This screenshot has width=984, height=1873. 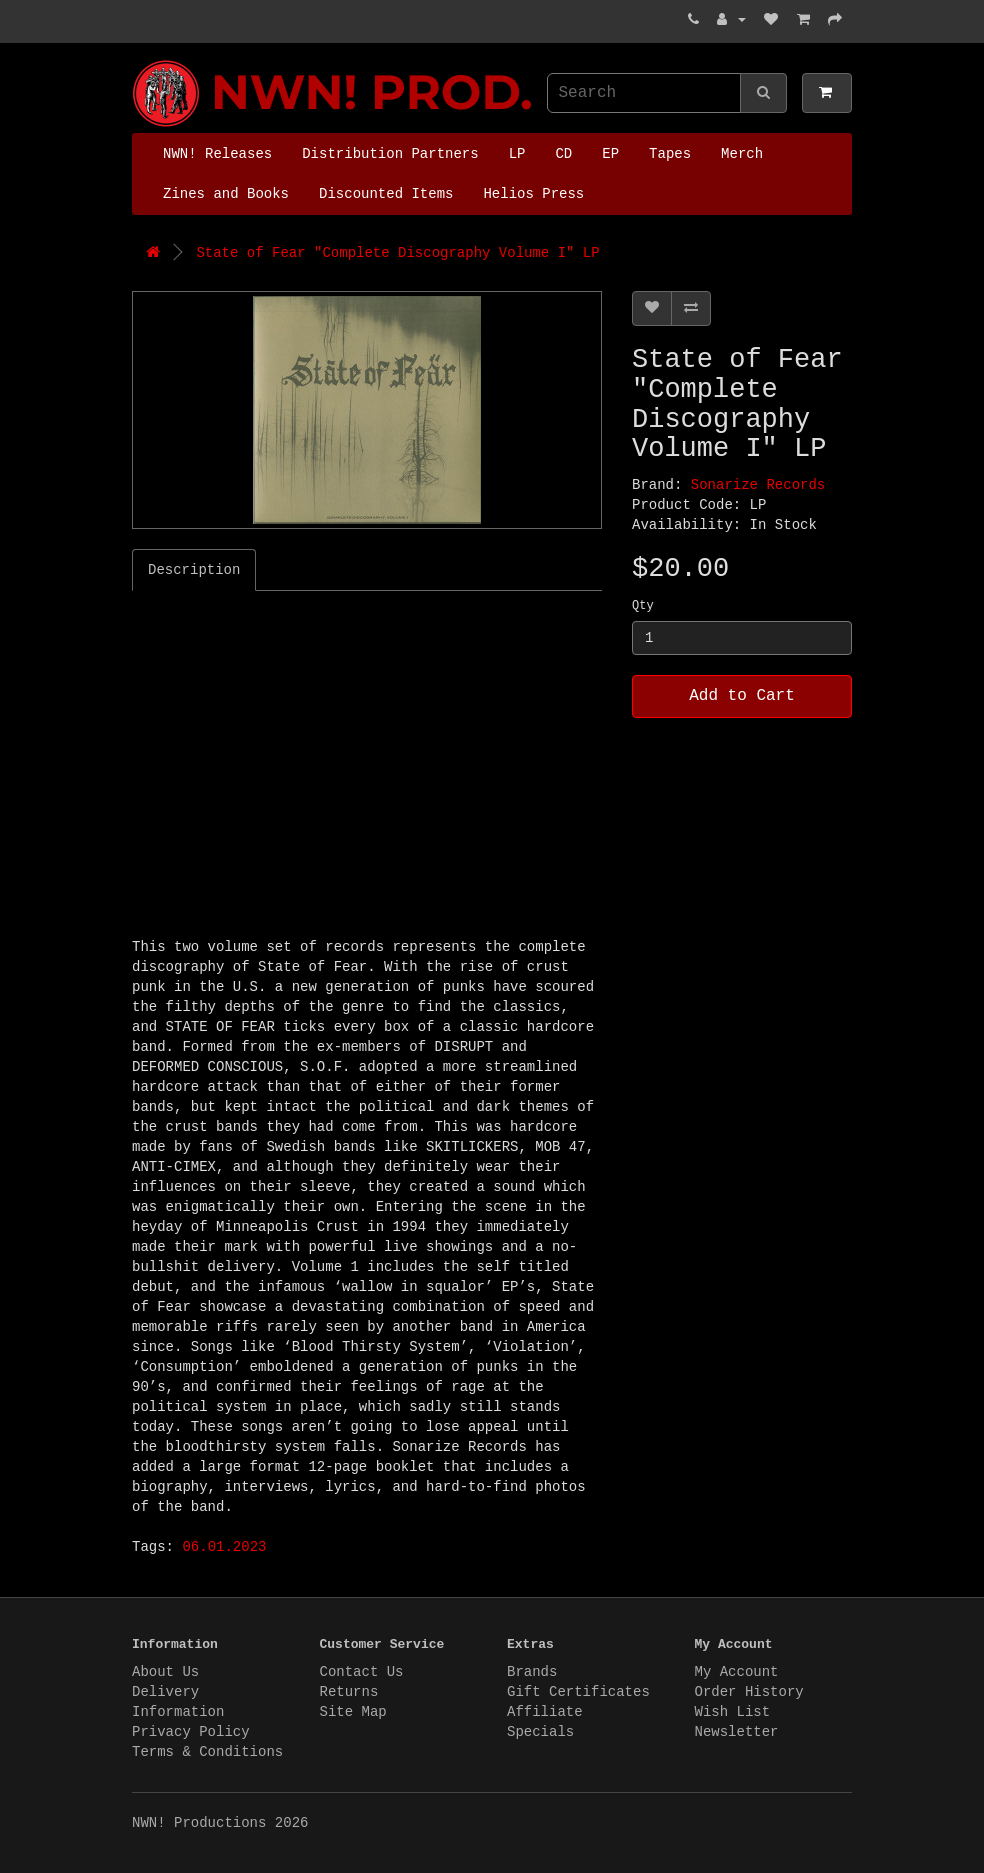 What do you see at coordinates (362, 1672) in the screenshot?
I see `Contact Us` at bounding box center [362, 1672].